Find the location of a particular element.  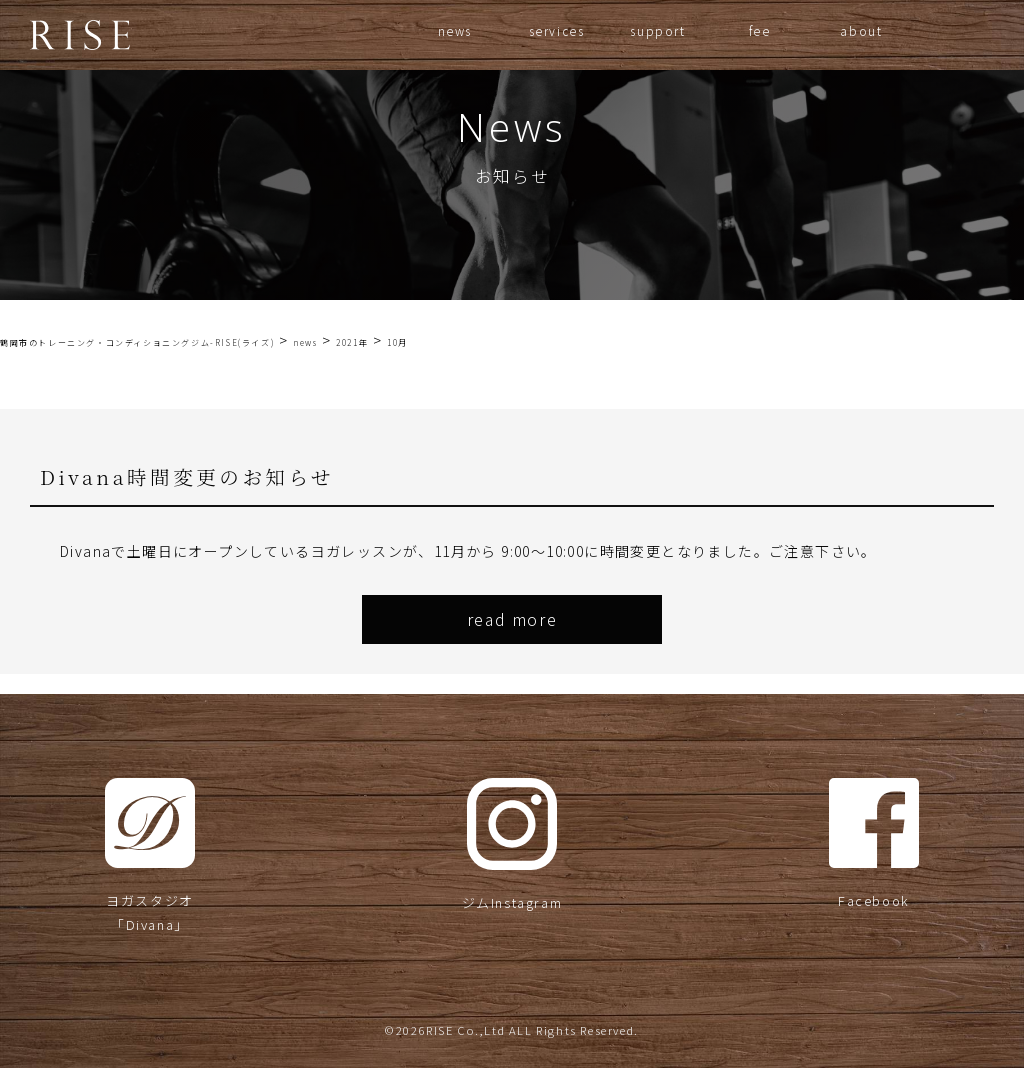

news is located at coordinates (455, 30).